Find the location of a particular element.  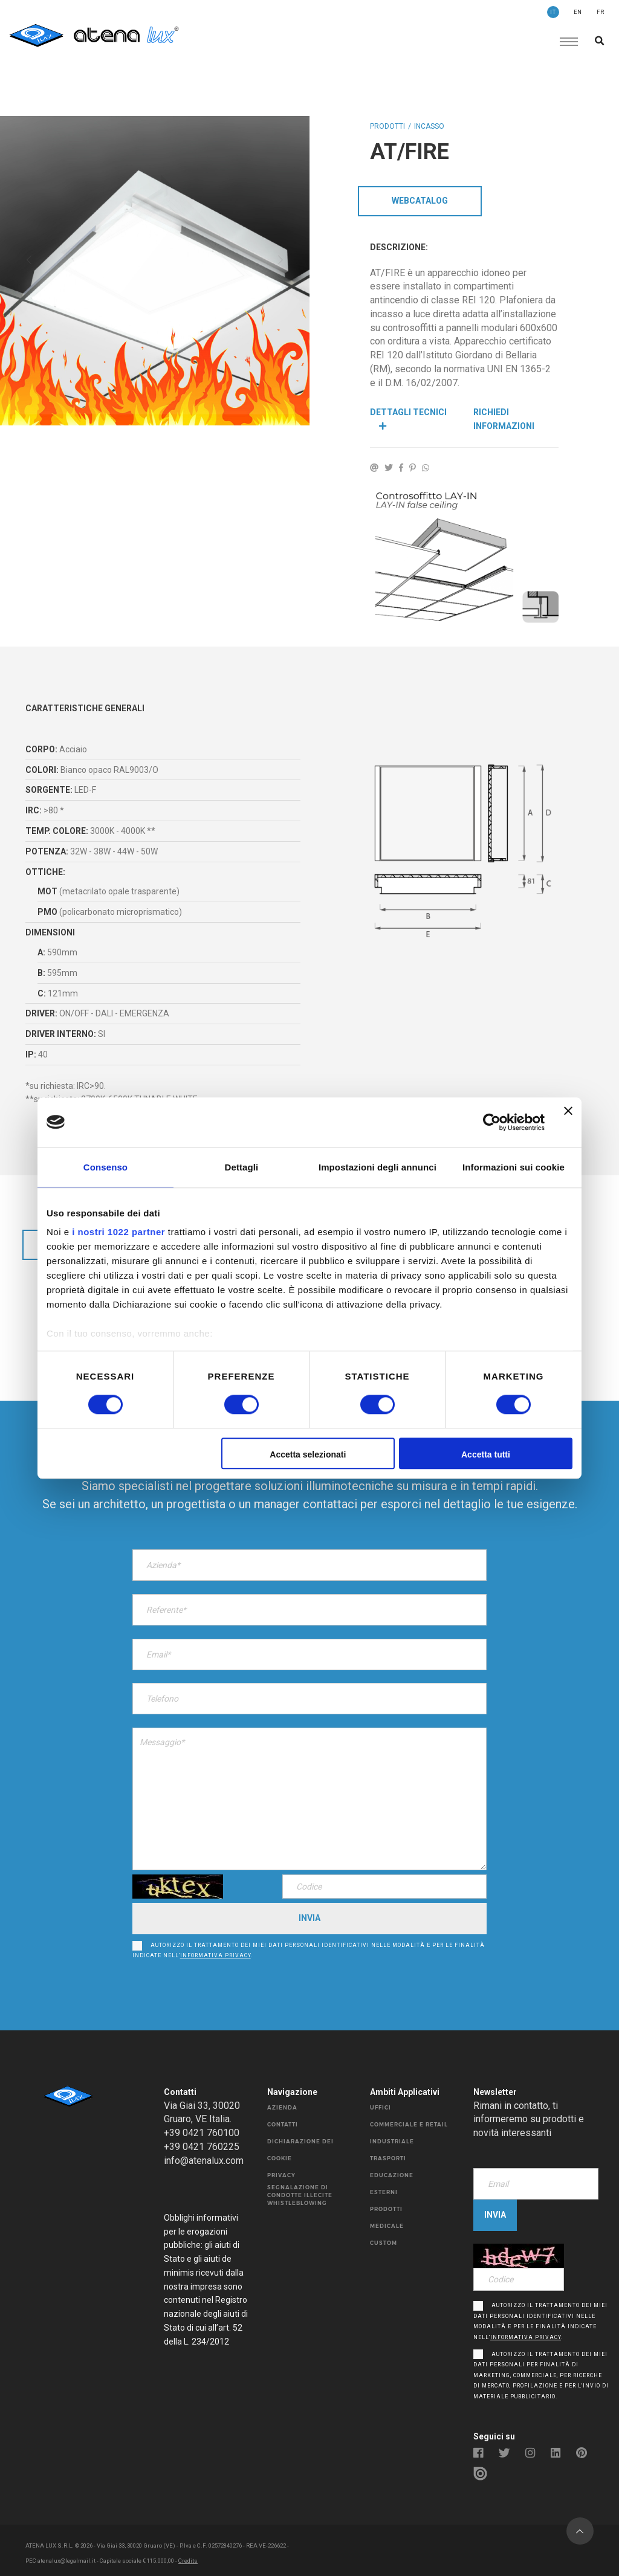

Prodotti is located at coordinates (387, 126).